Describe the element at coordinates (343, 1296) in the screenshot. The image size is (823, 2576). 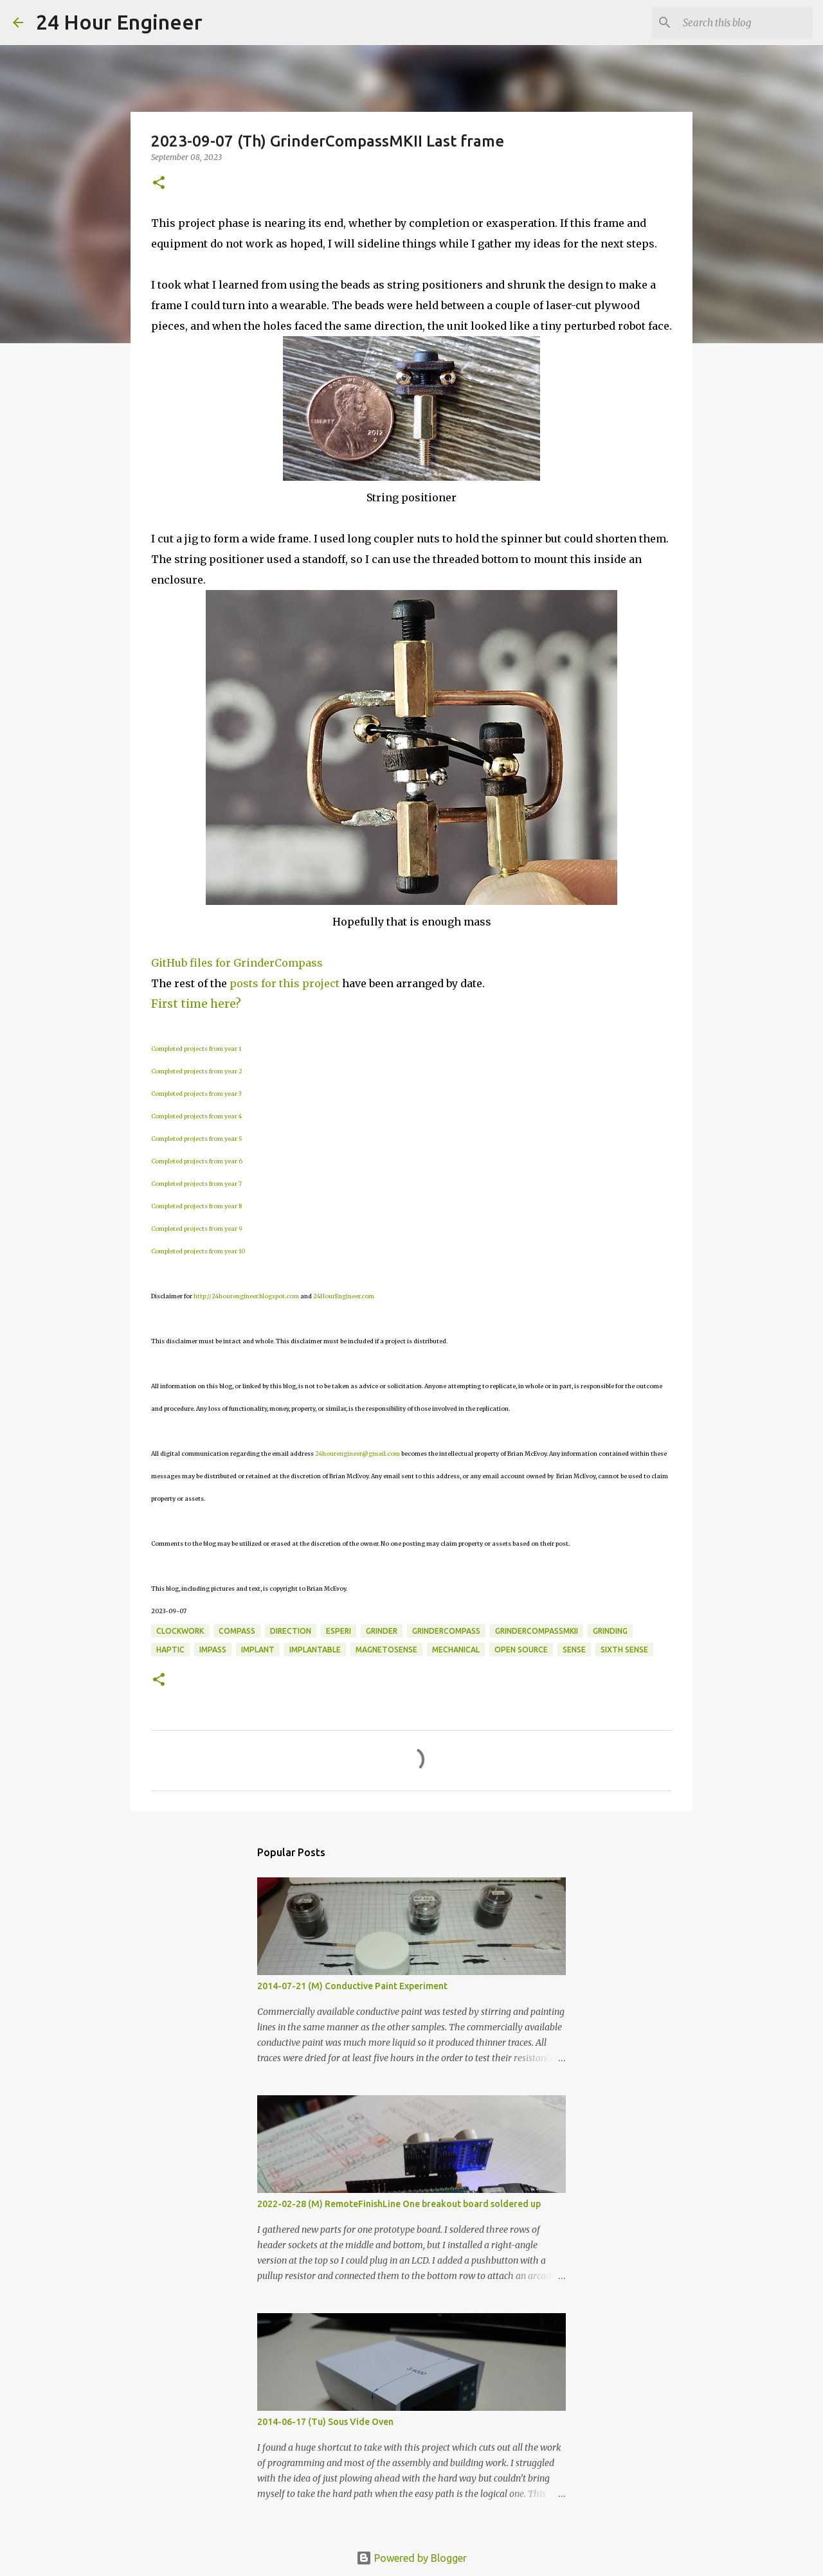
I see `24HourEngineer.com` at that location.